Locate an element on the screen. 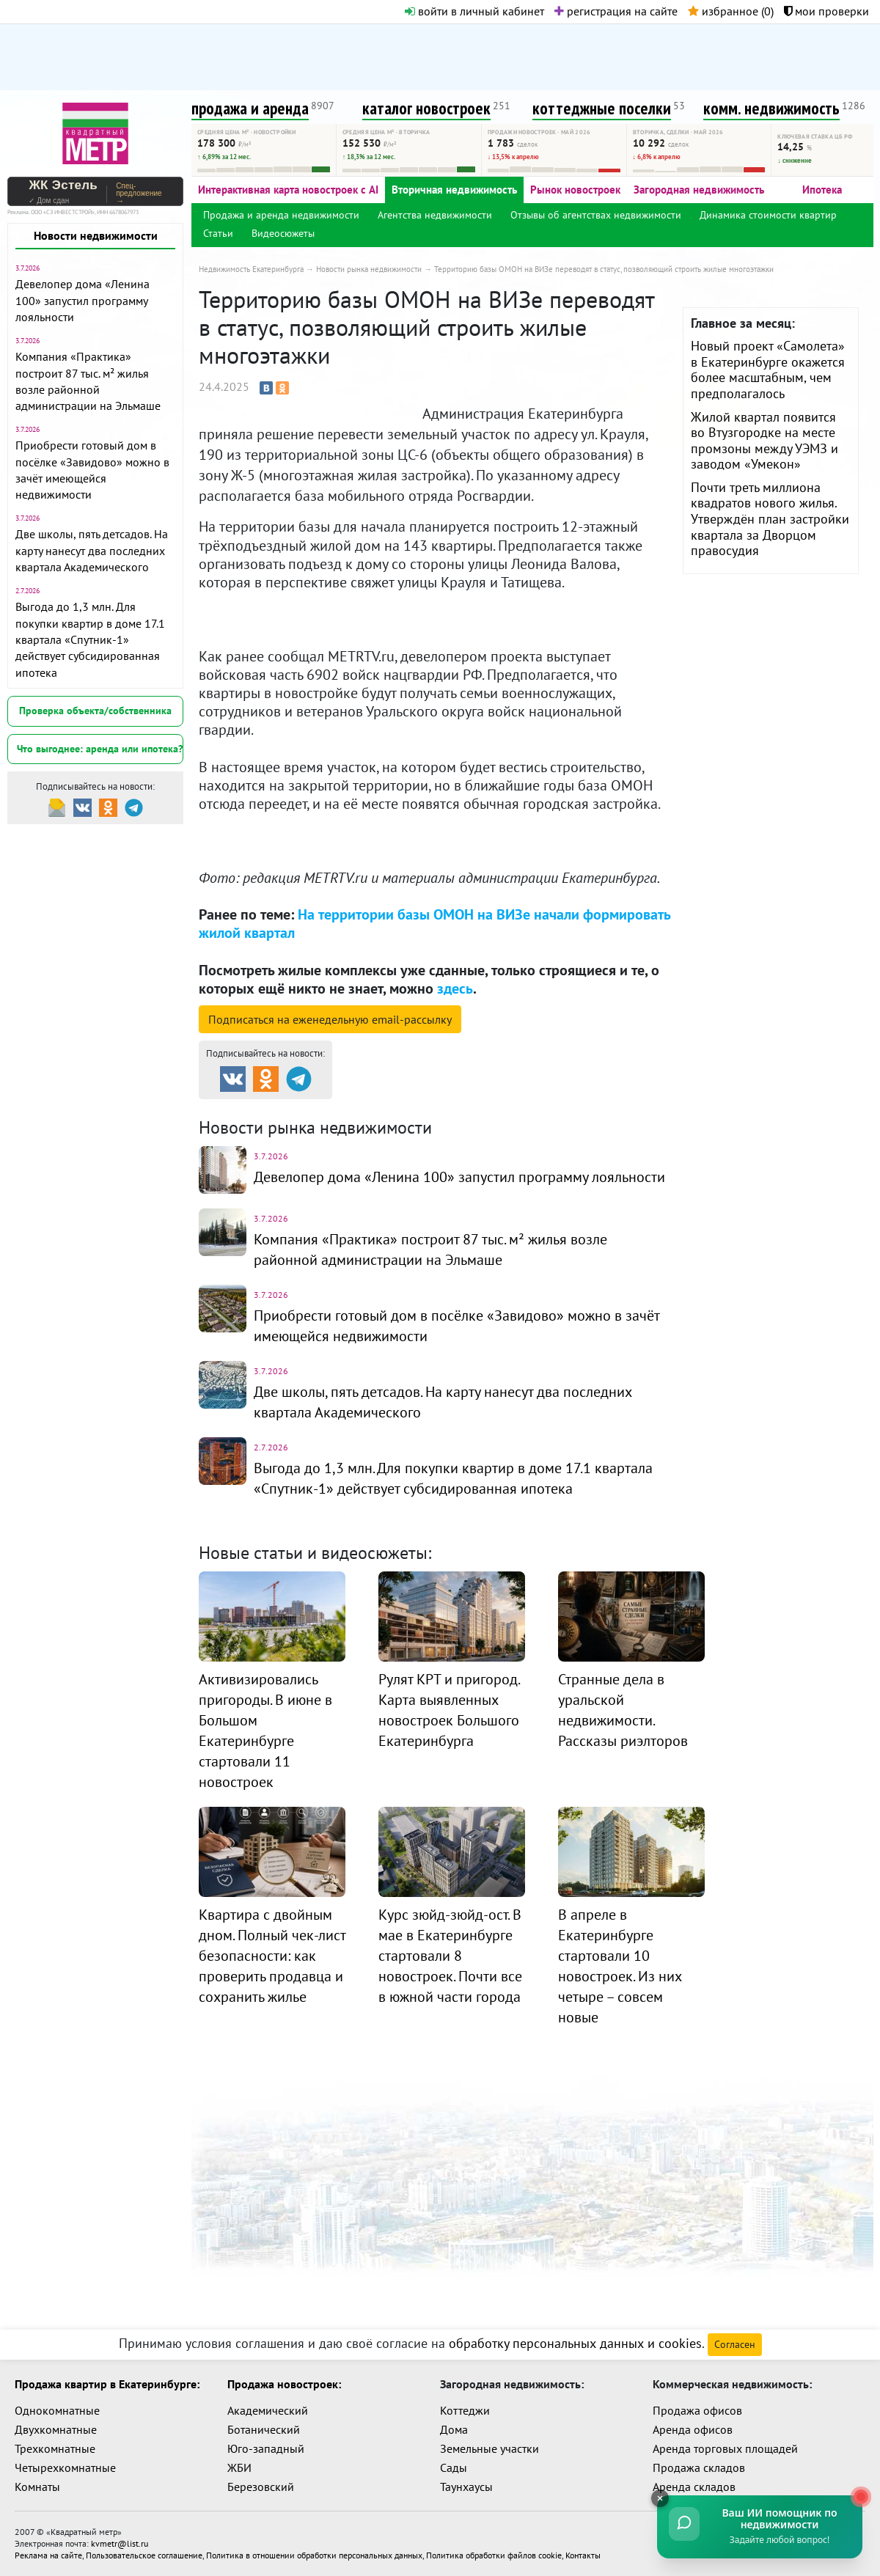 This screenshot has width=880, height=2576. коттеджные поселки is located at coordinates (601, 108).